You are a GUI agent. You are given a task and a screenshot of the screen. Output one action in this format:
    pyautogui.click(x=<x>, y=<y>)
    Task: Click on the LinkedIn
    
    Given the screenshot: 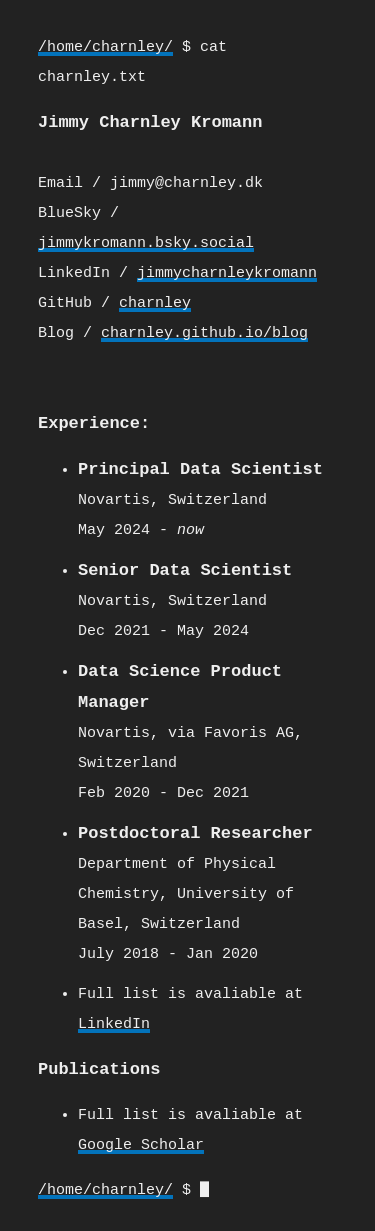 What is the action you would take?
    pyautogui.click(x=114, y=1018)
    